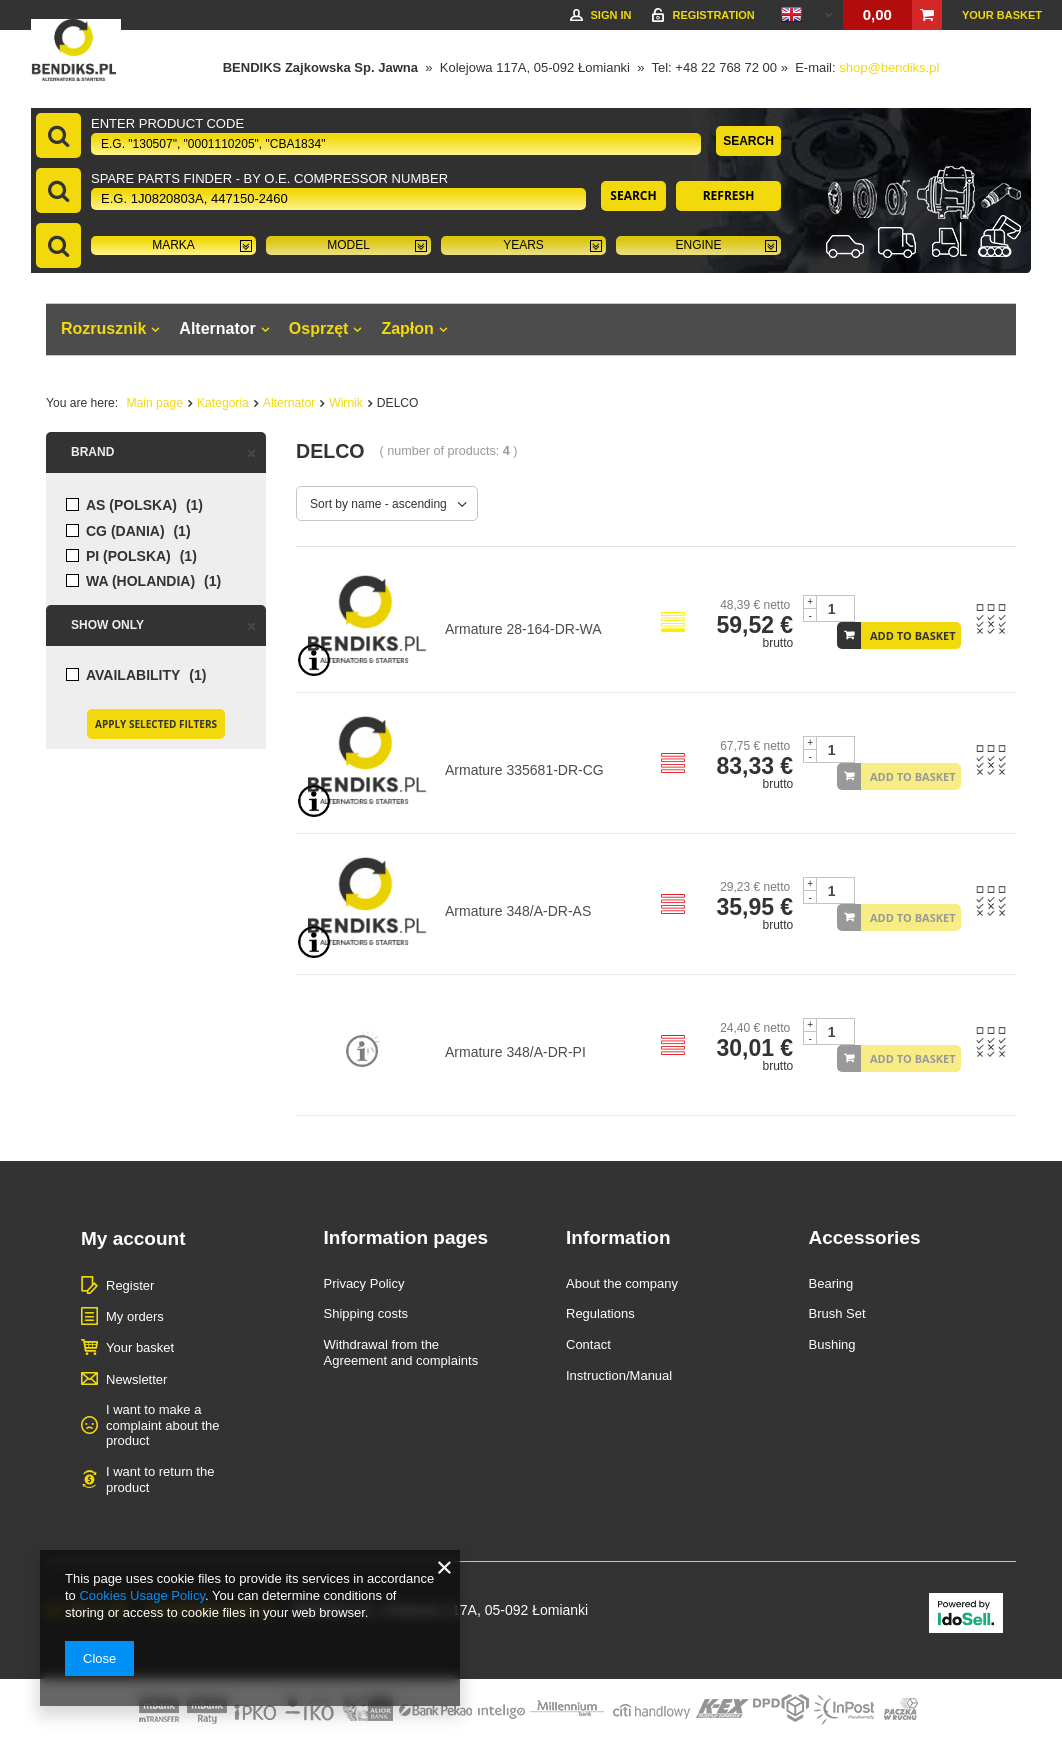 Image resolution: width=1062 pixels, height=1746 pixels. What do you see at coordinates (889, 67) in the screenshot?
I see `shop@bendiks.pl` at bounding box center [889, 67].